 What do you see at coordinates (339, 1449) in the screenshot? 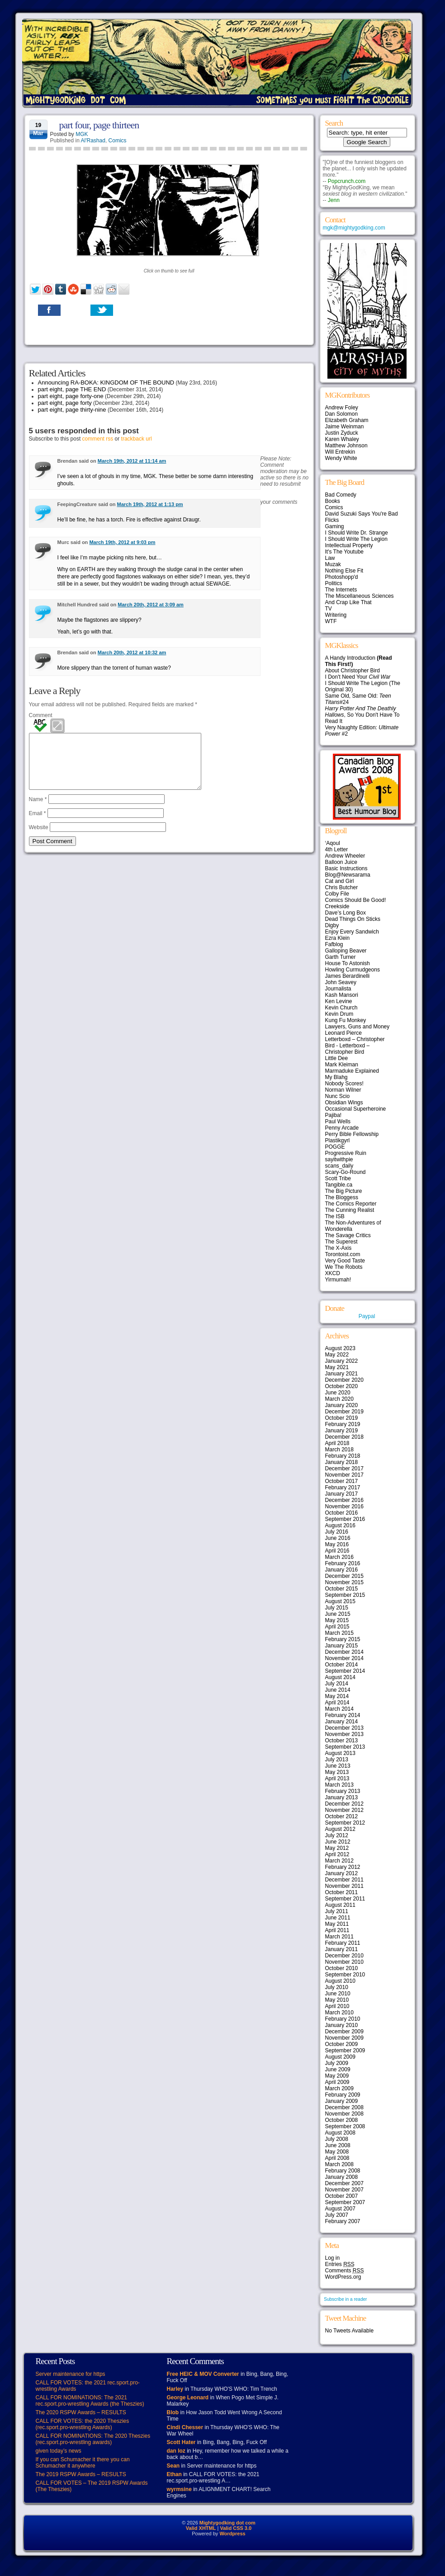
I see `March 2018` at bounding box center [339, 1449].